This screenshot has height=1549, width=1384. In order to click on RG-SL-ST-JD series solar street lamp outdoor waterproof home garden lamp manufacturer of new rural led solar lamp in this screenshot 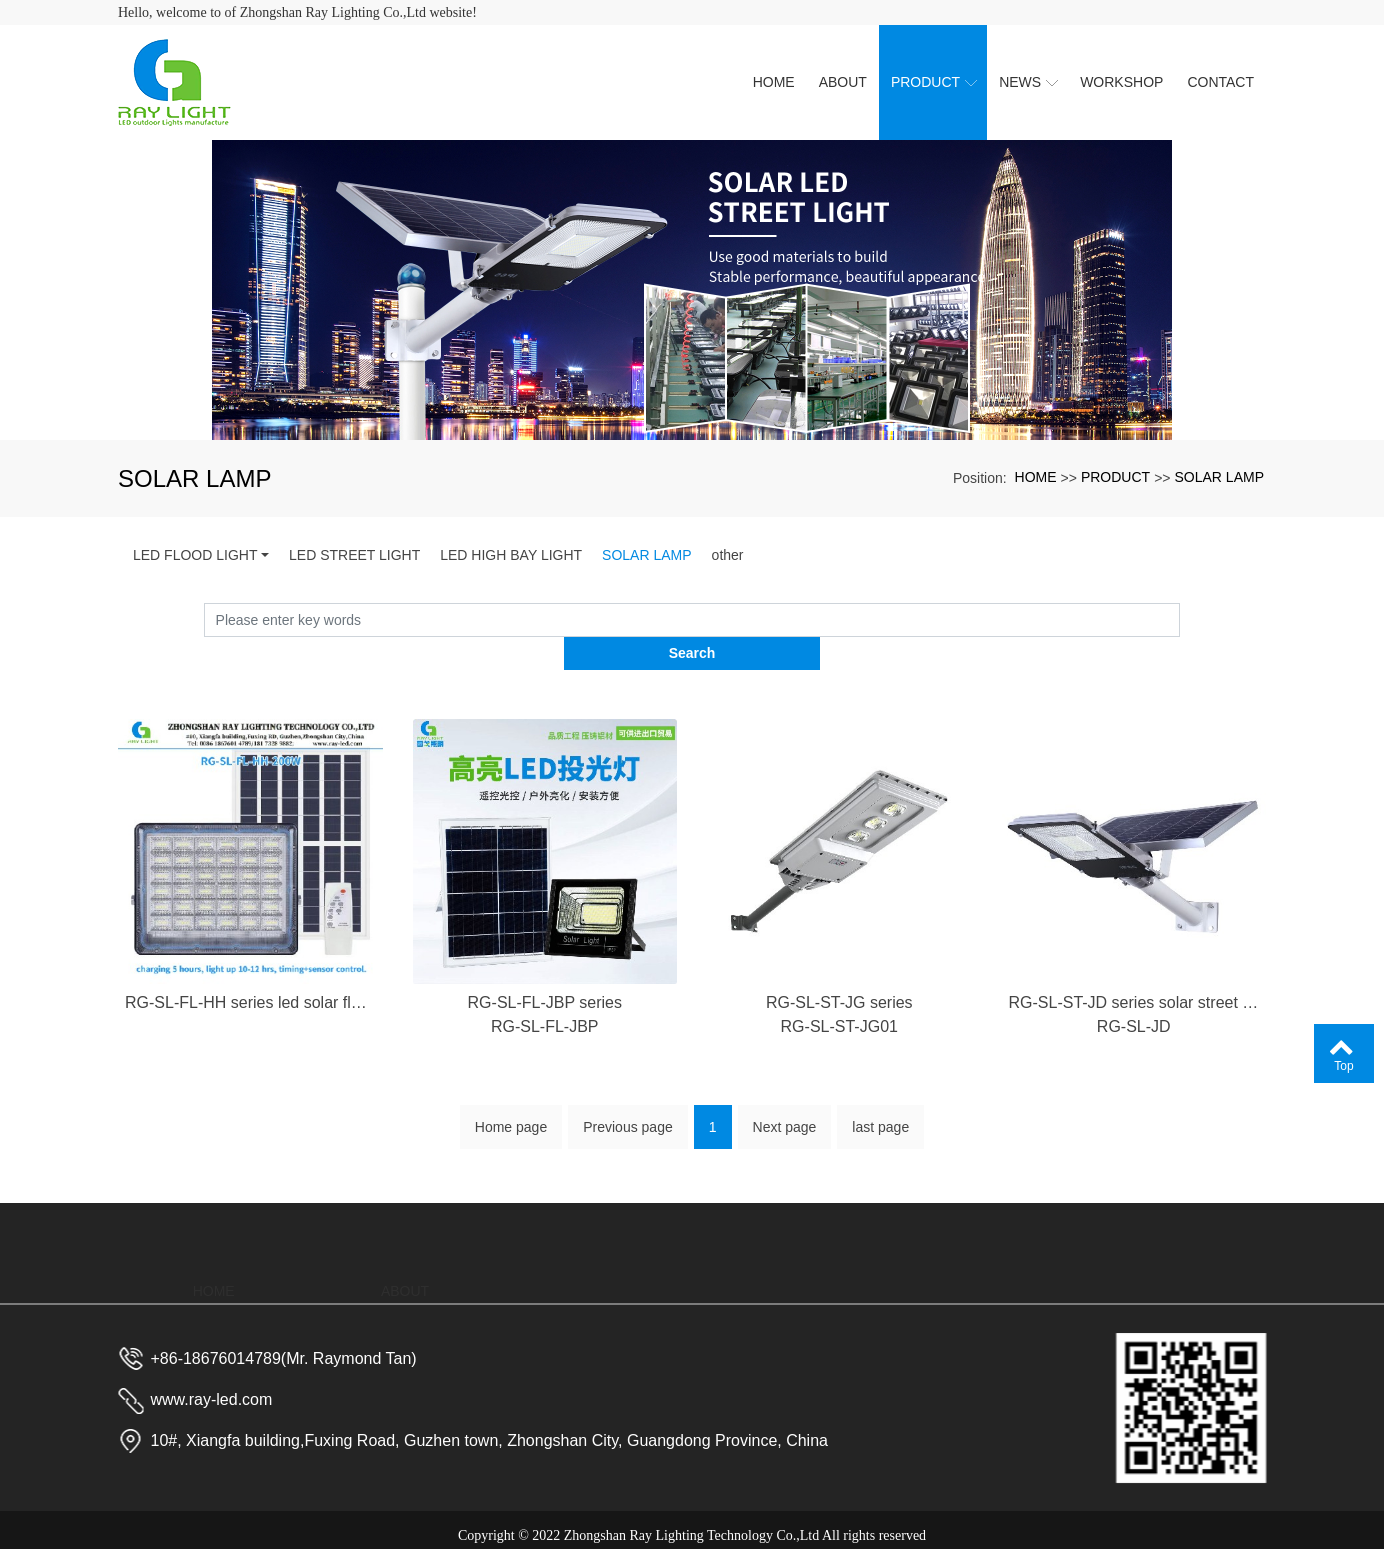, I will do `click(1134, 1029)`.